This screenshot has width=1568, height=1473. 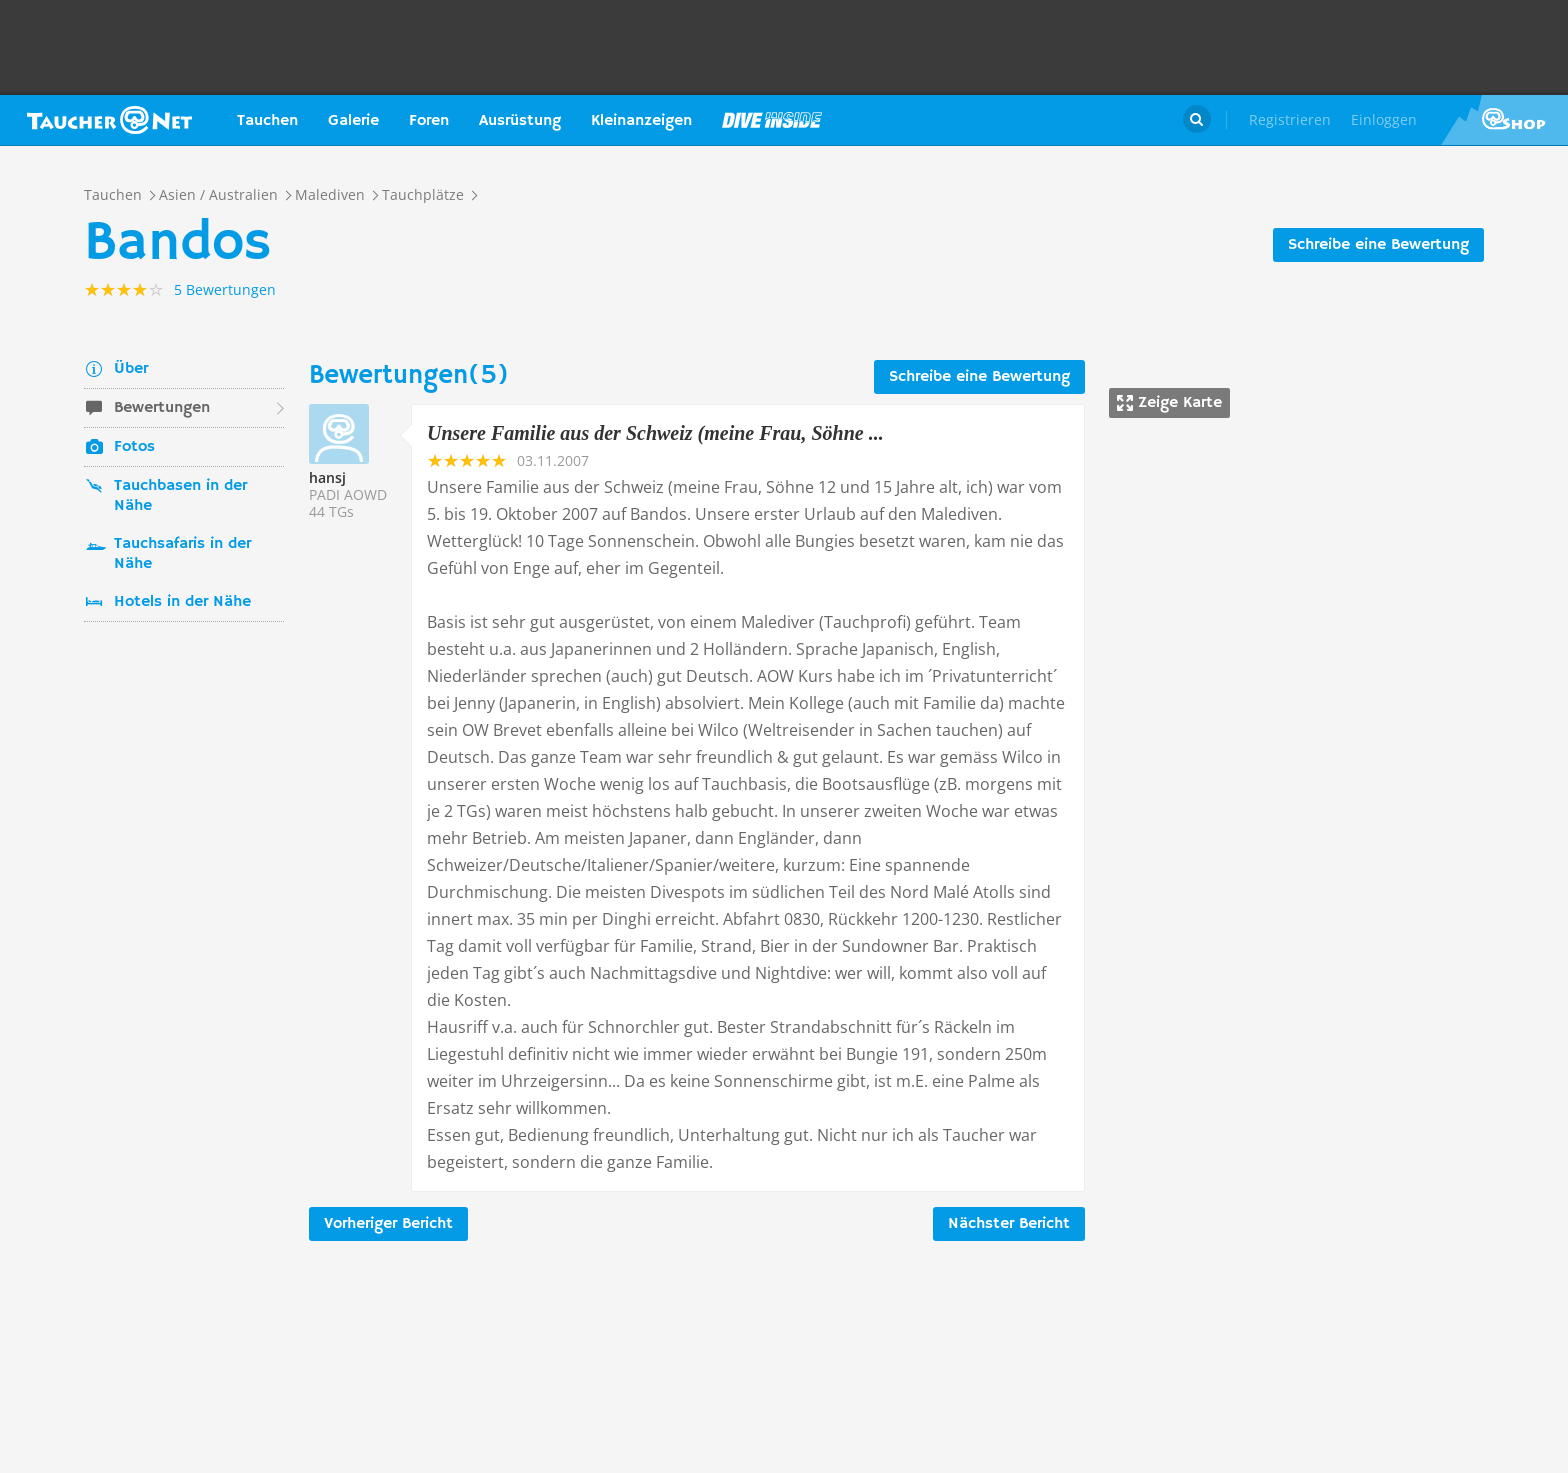 I want to click on Über, so click(x=131, y=369).